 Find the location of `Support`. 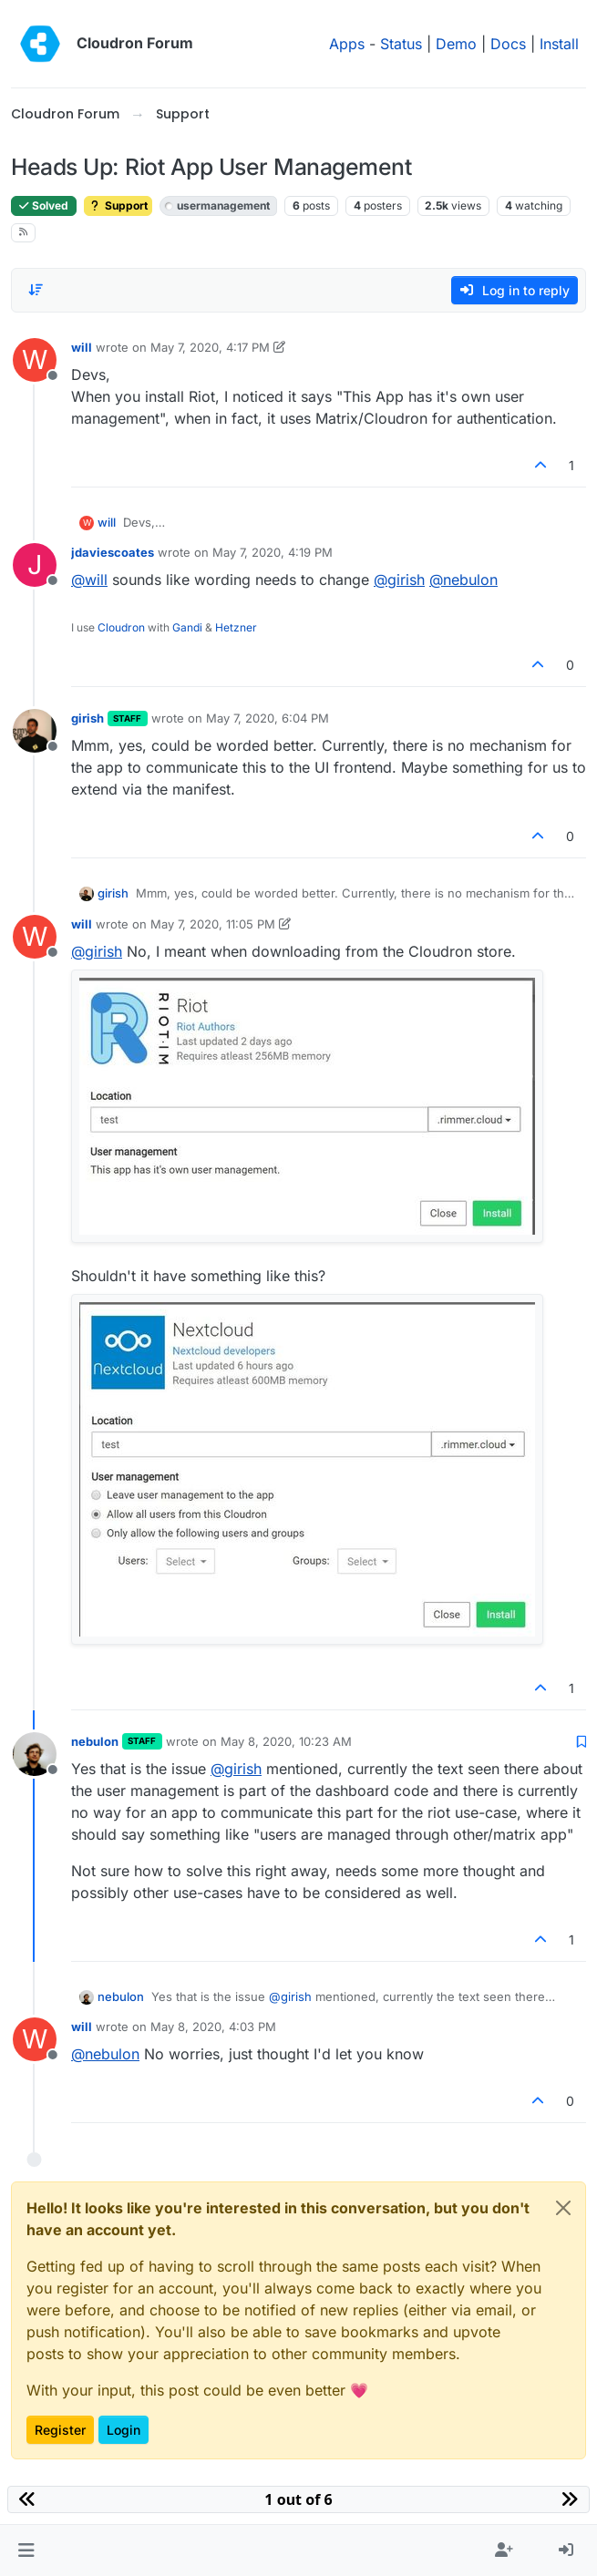

Support is located at coordinates (118, 205).